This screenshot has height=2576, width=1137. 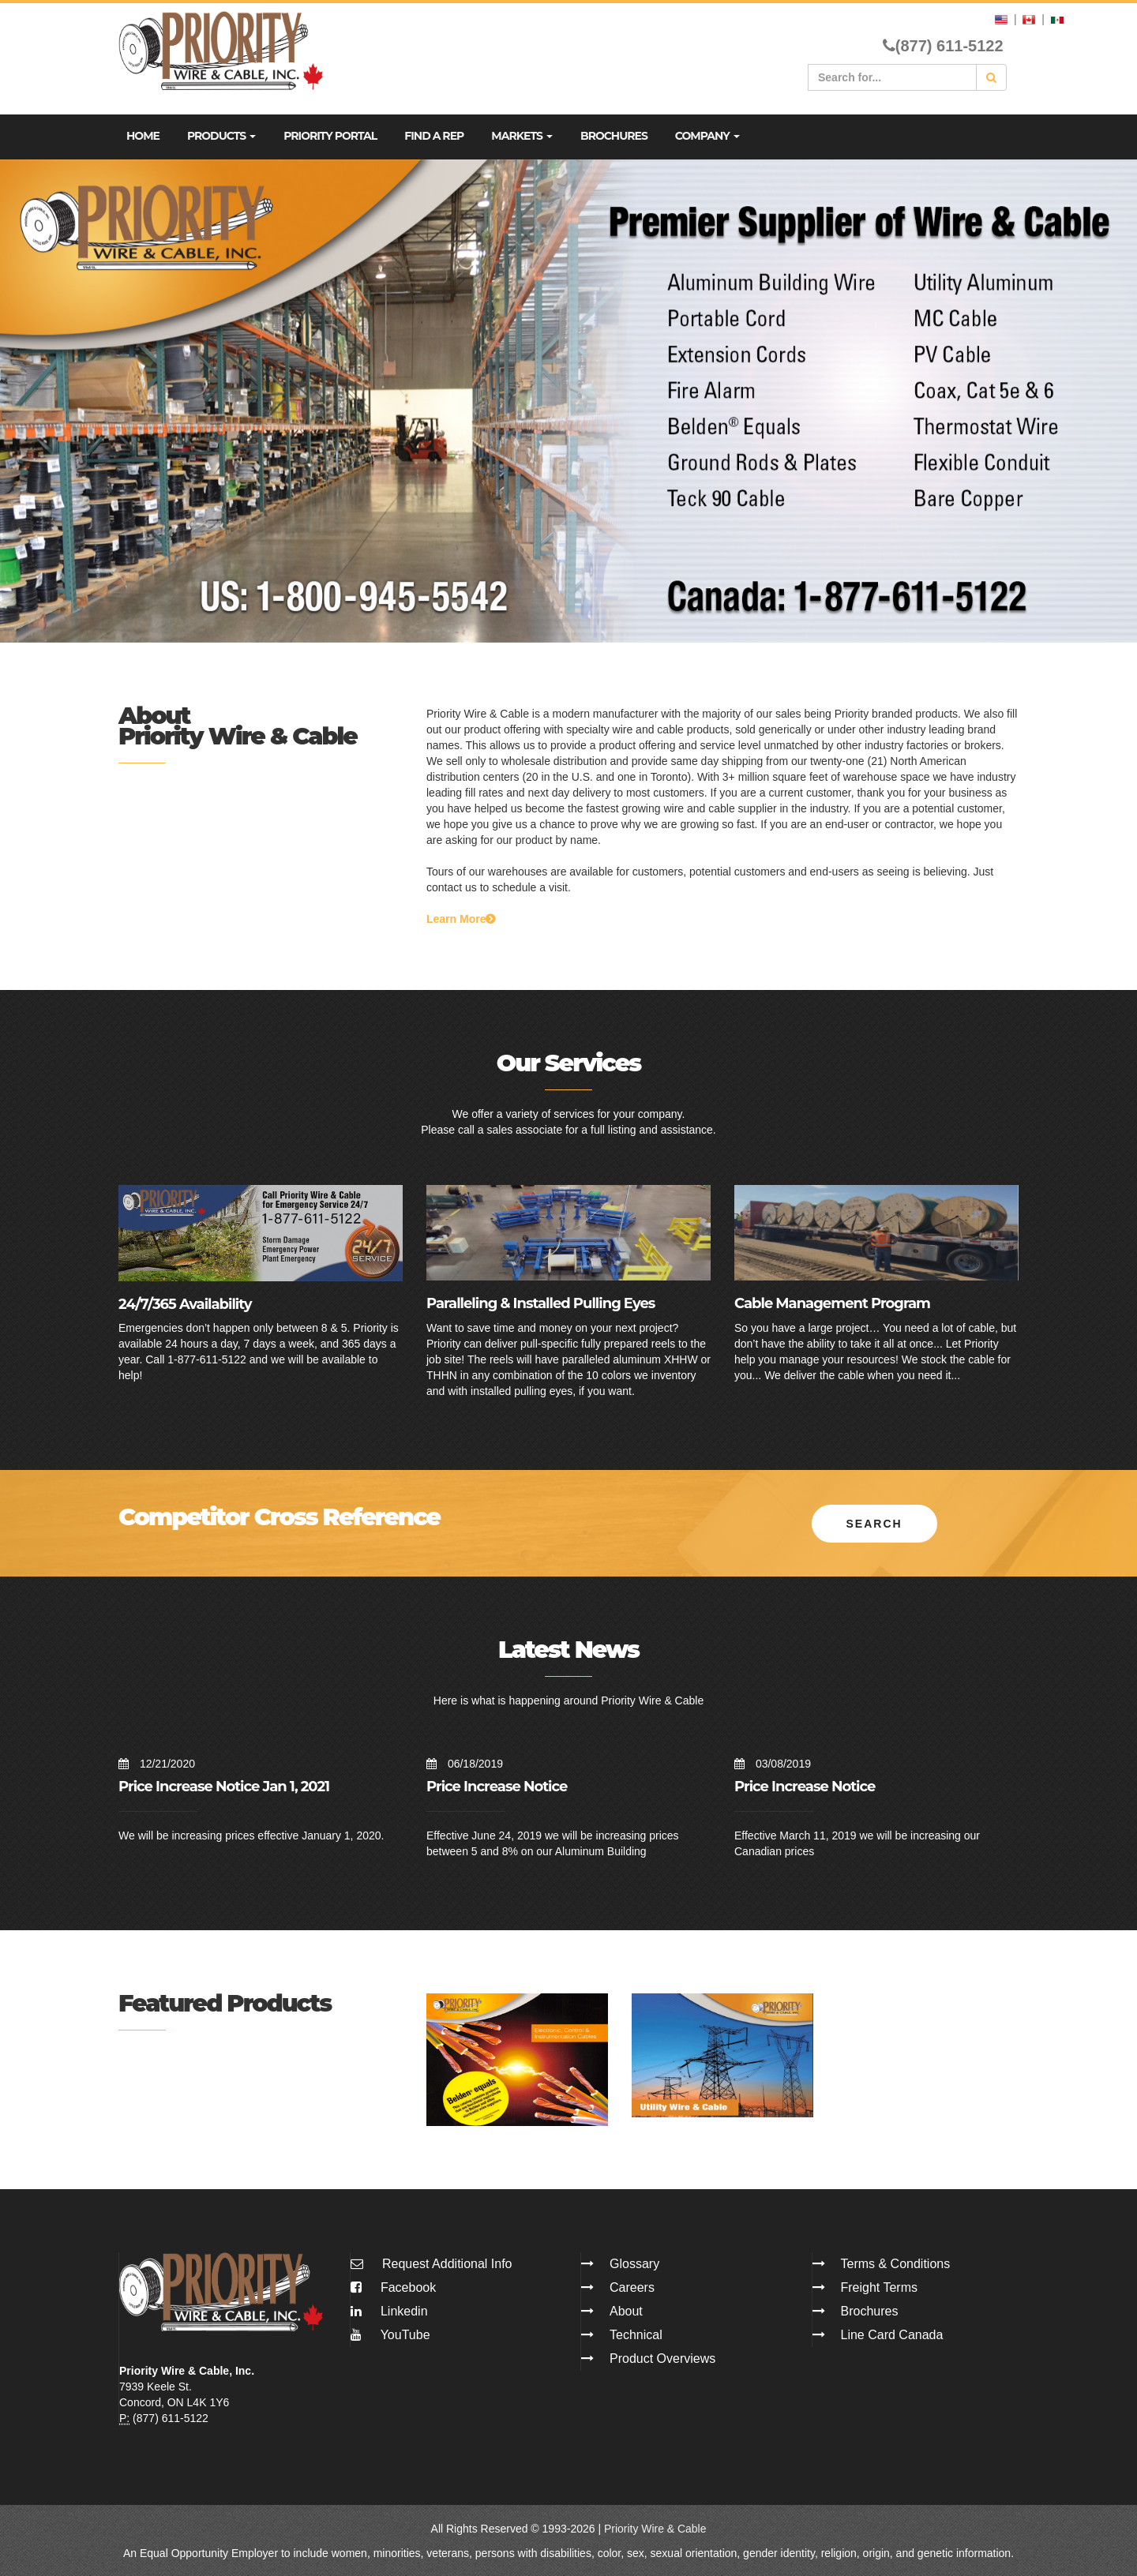 I want to click on Brochures, so click(x=613, y=136).